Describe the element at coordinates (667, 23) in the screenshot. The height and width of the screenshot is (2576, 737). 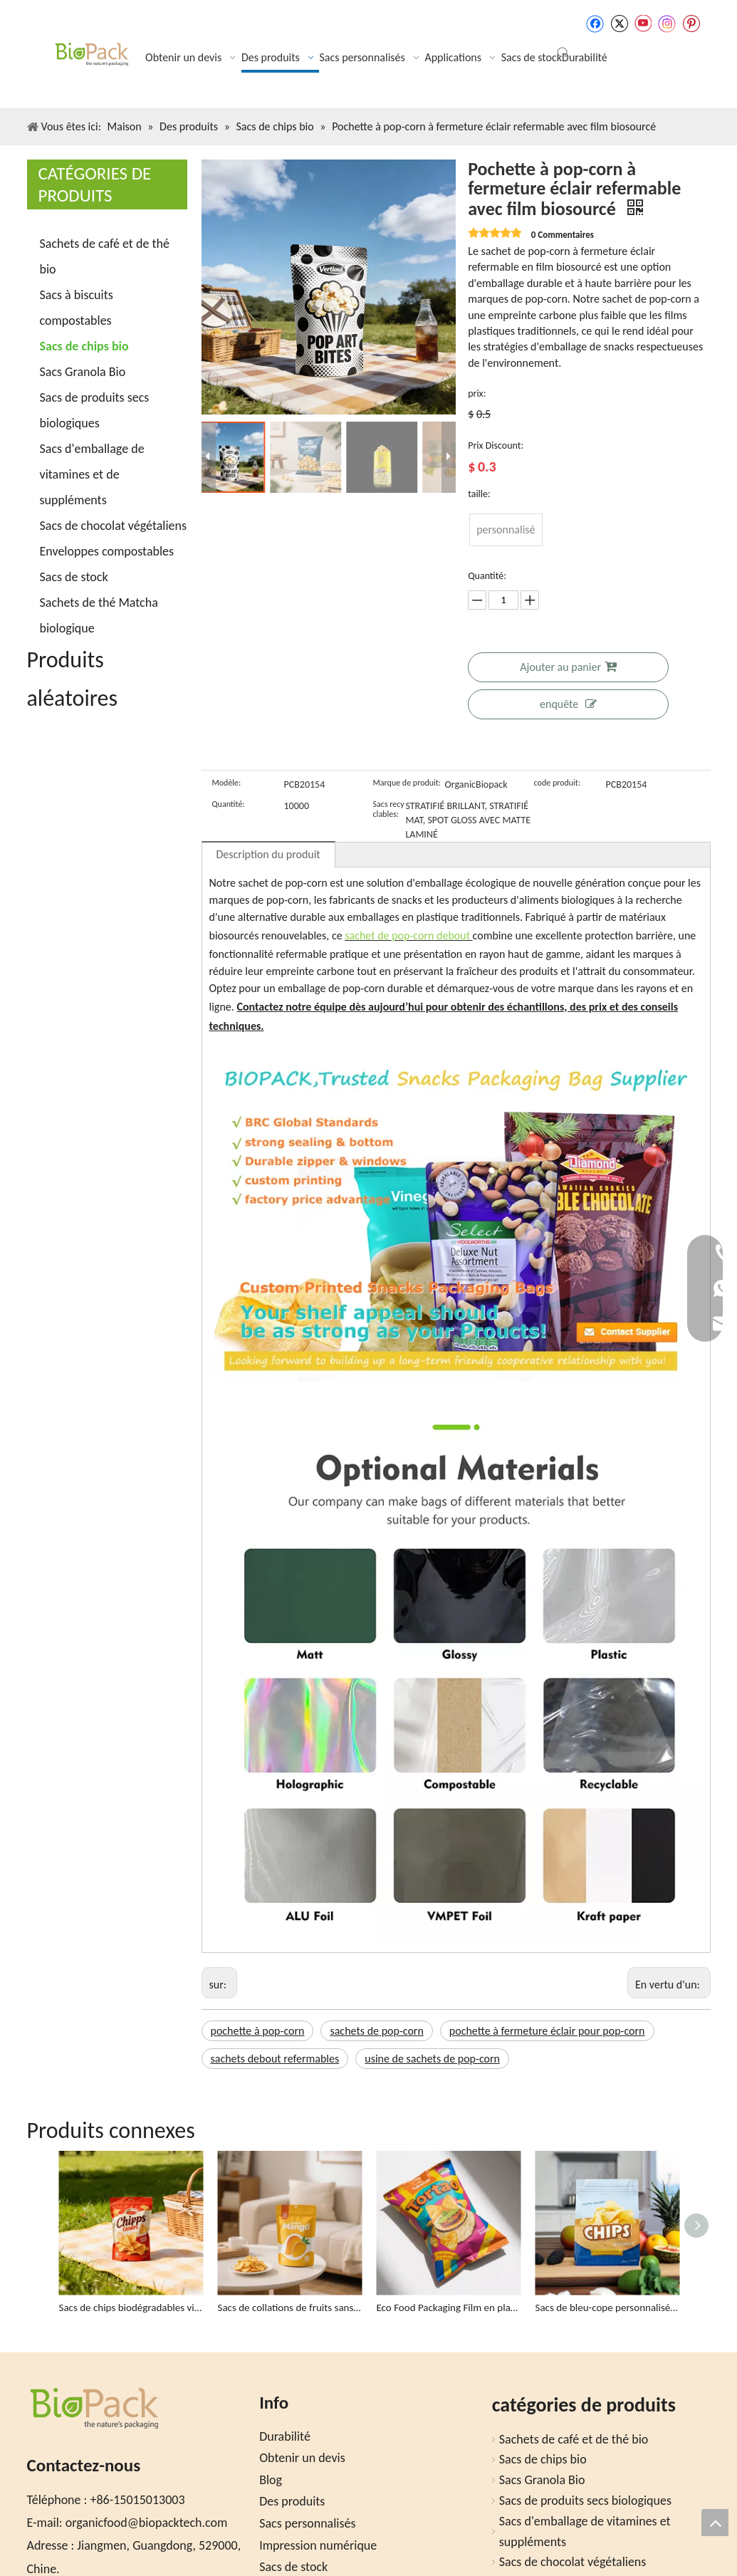
I see `[Instagram]` at that location.